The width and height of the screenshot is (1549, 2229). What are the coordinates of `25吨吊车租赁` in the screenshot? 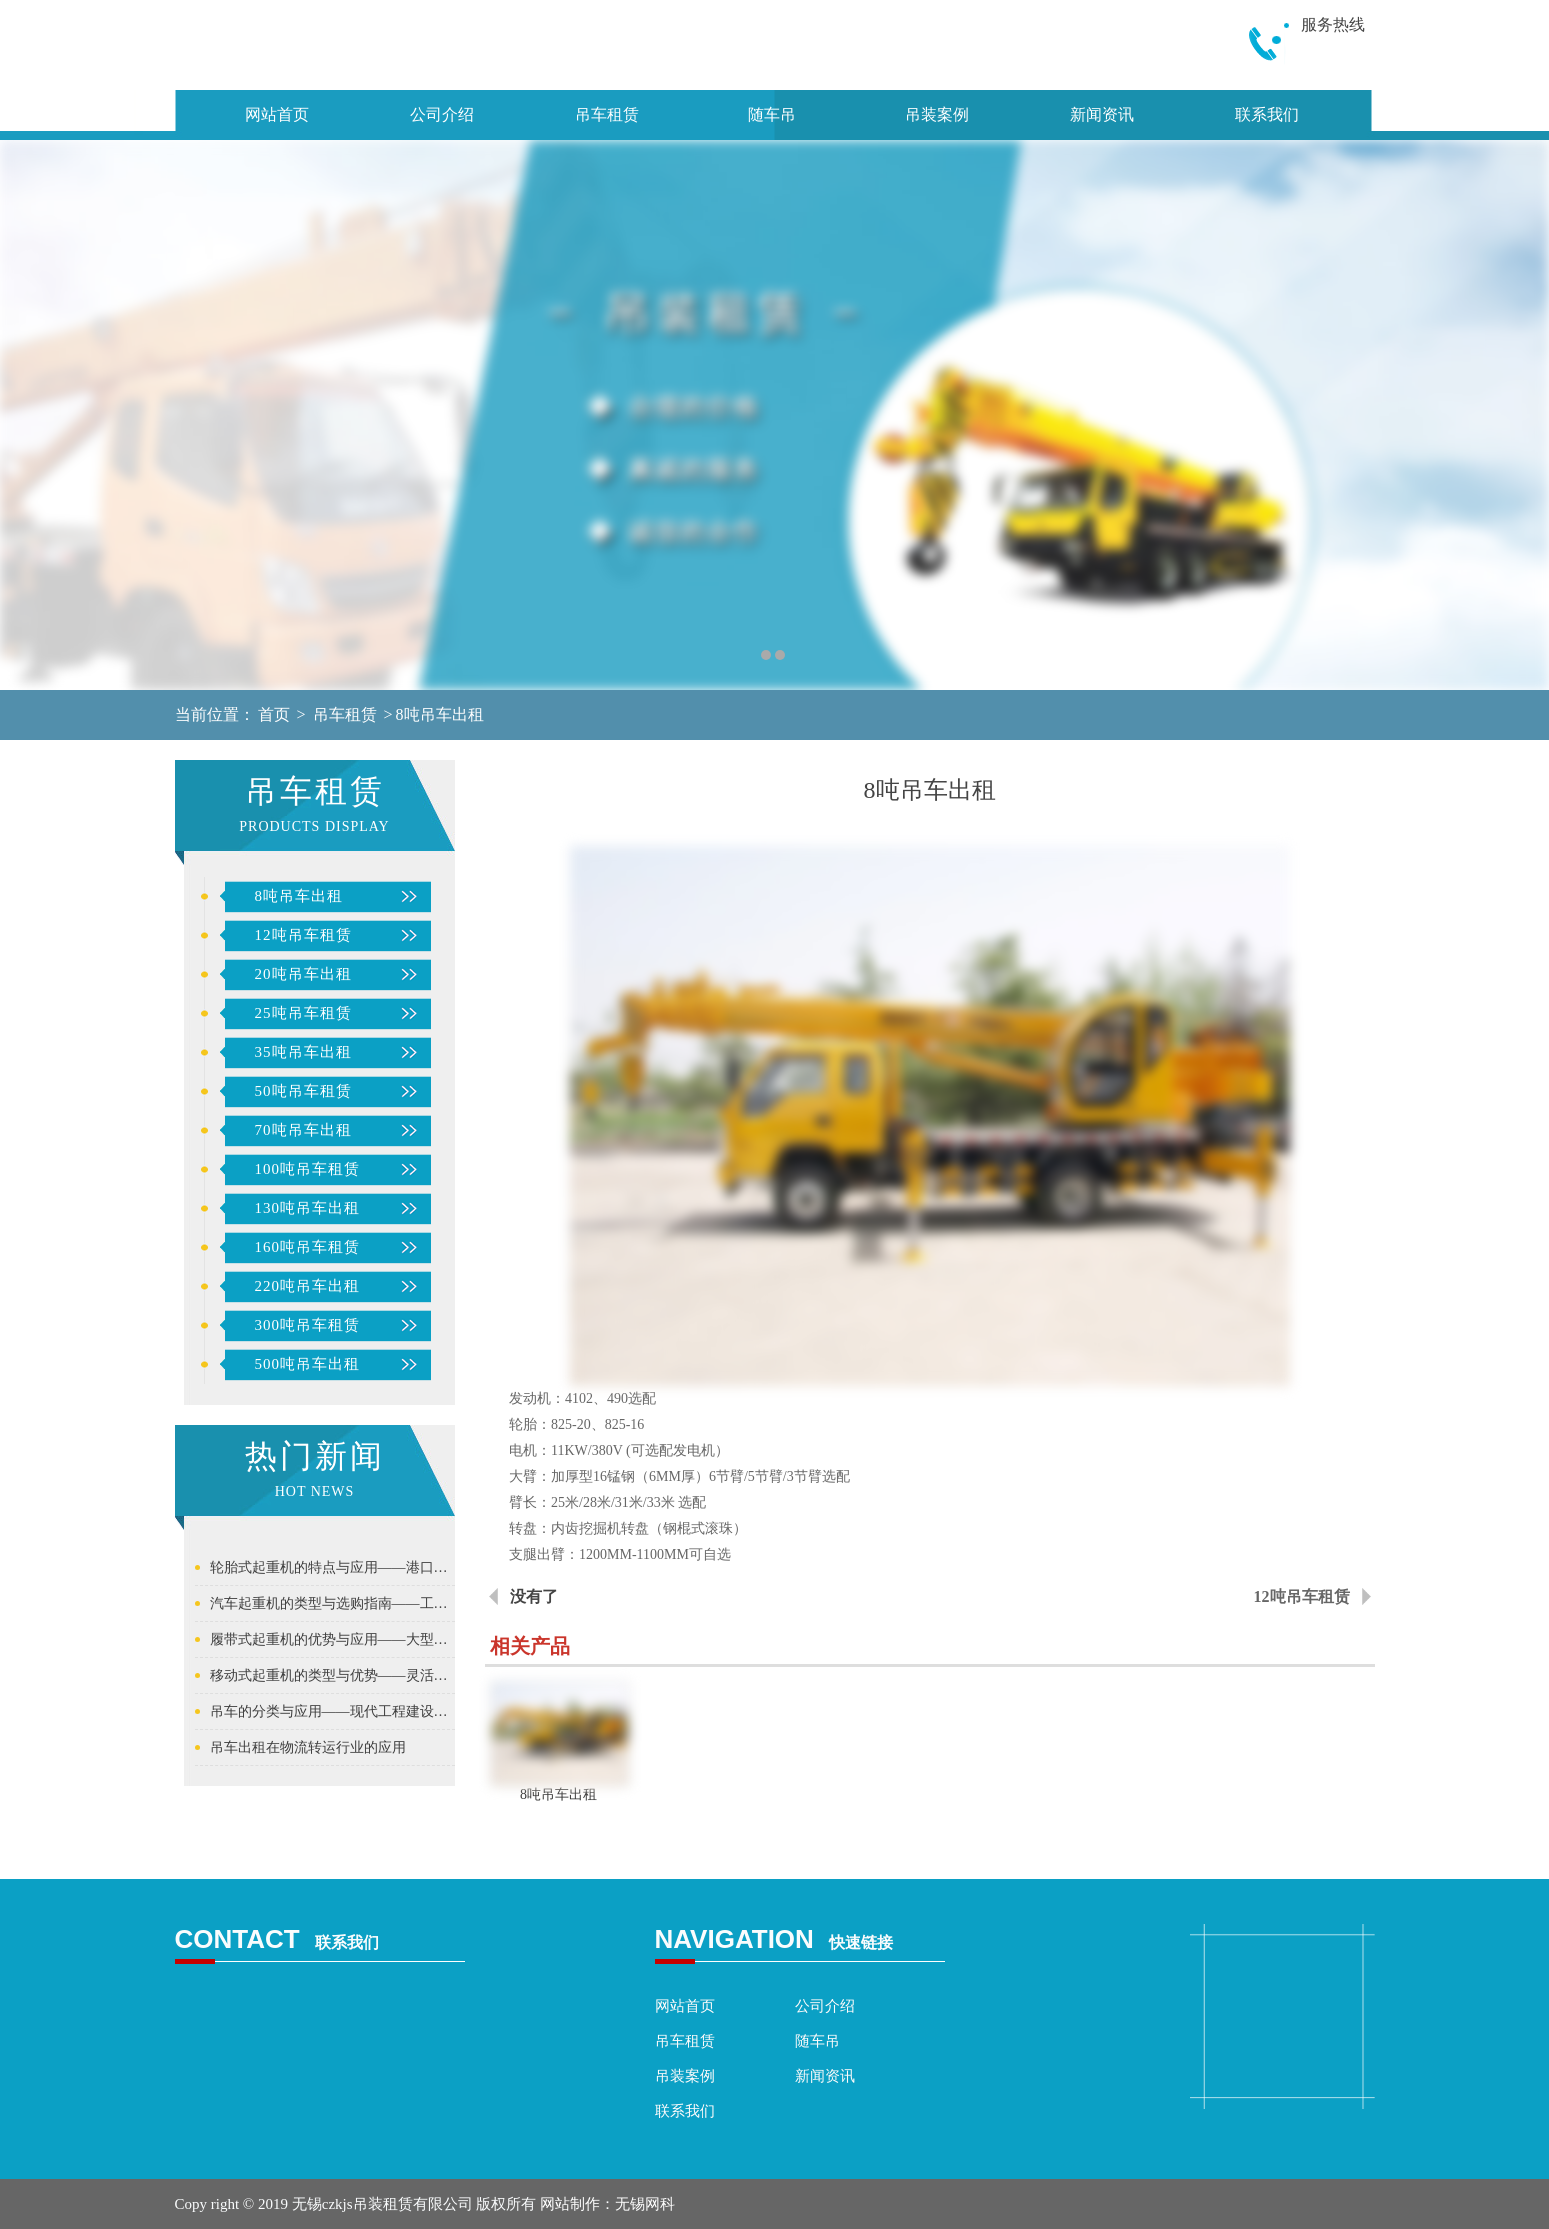 It's located at (303, 1013).